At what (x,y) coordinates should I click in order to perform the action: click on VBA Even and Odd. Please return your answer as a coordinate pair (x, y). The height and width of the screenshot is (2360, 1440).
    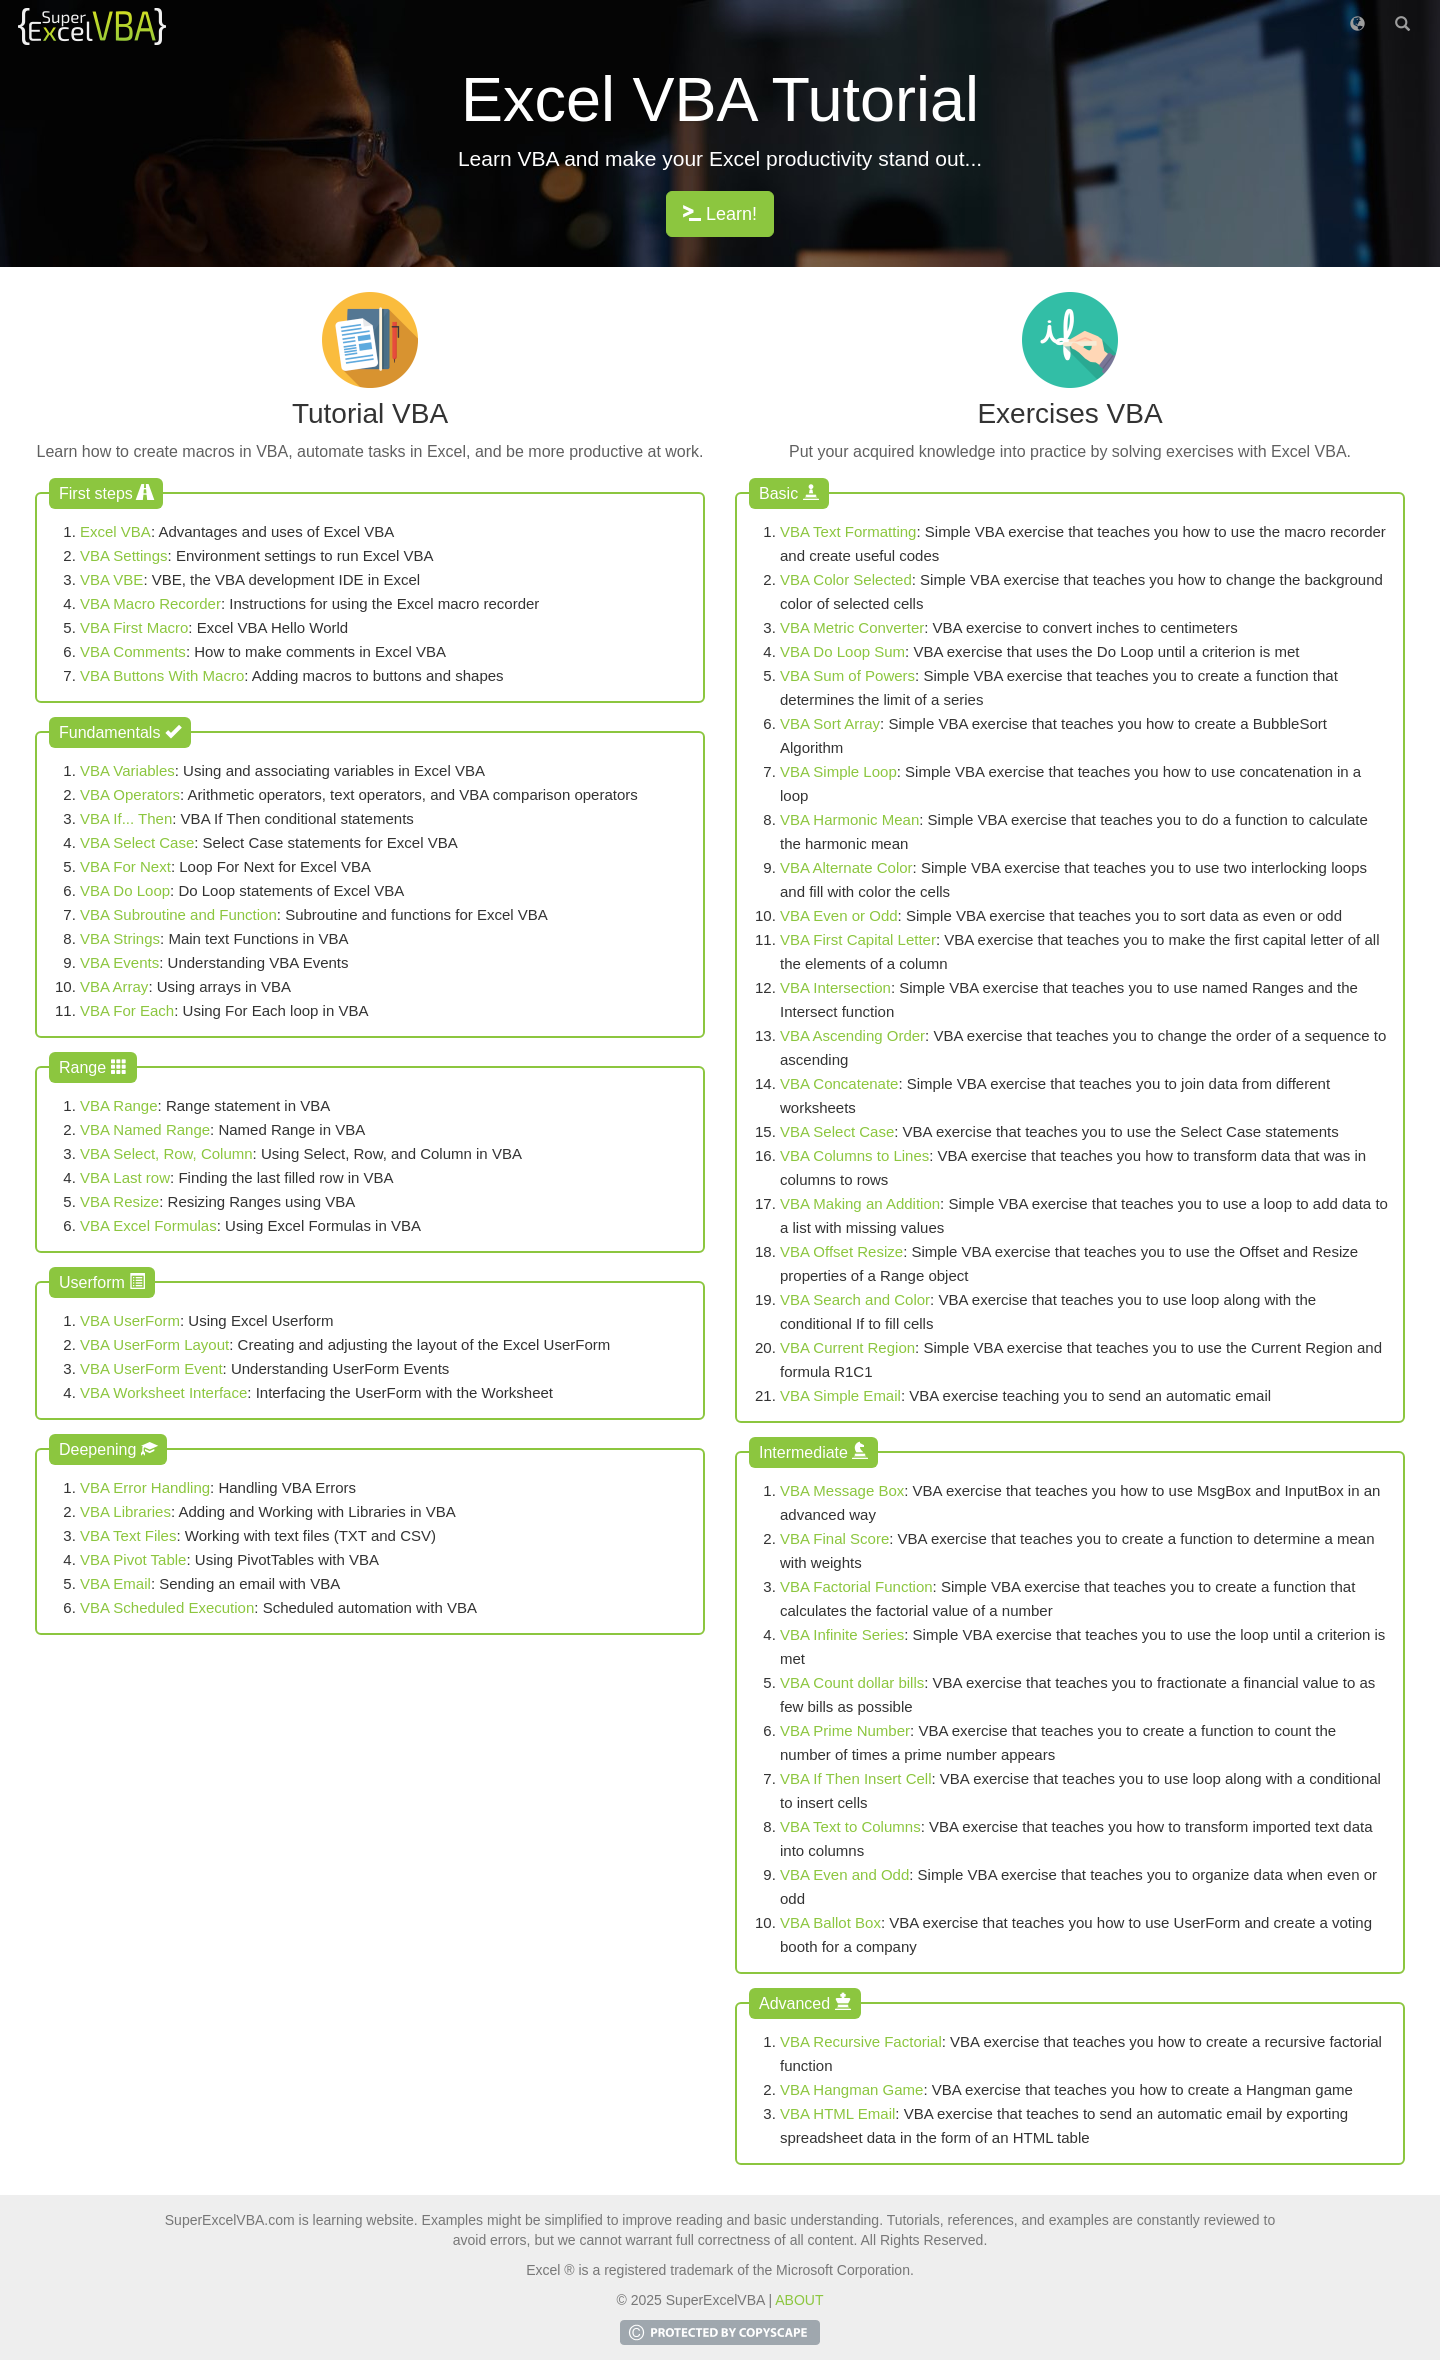
    Looking at the image, I should click on (844, 1874).